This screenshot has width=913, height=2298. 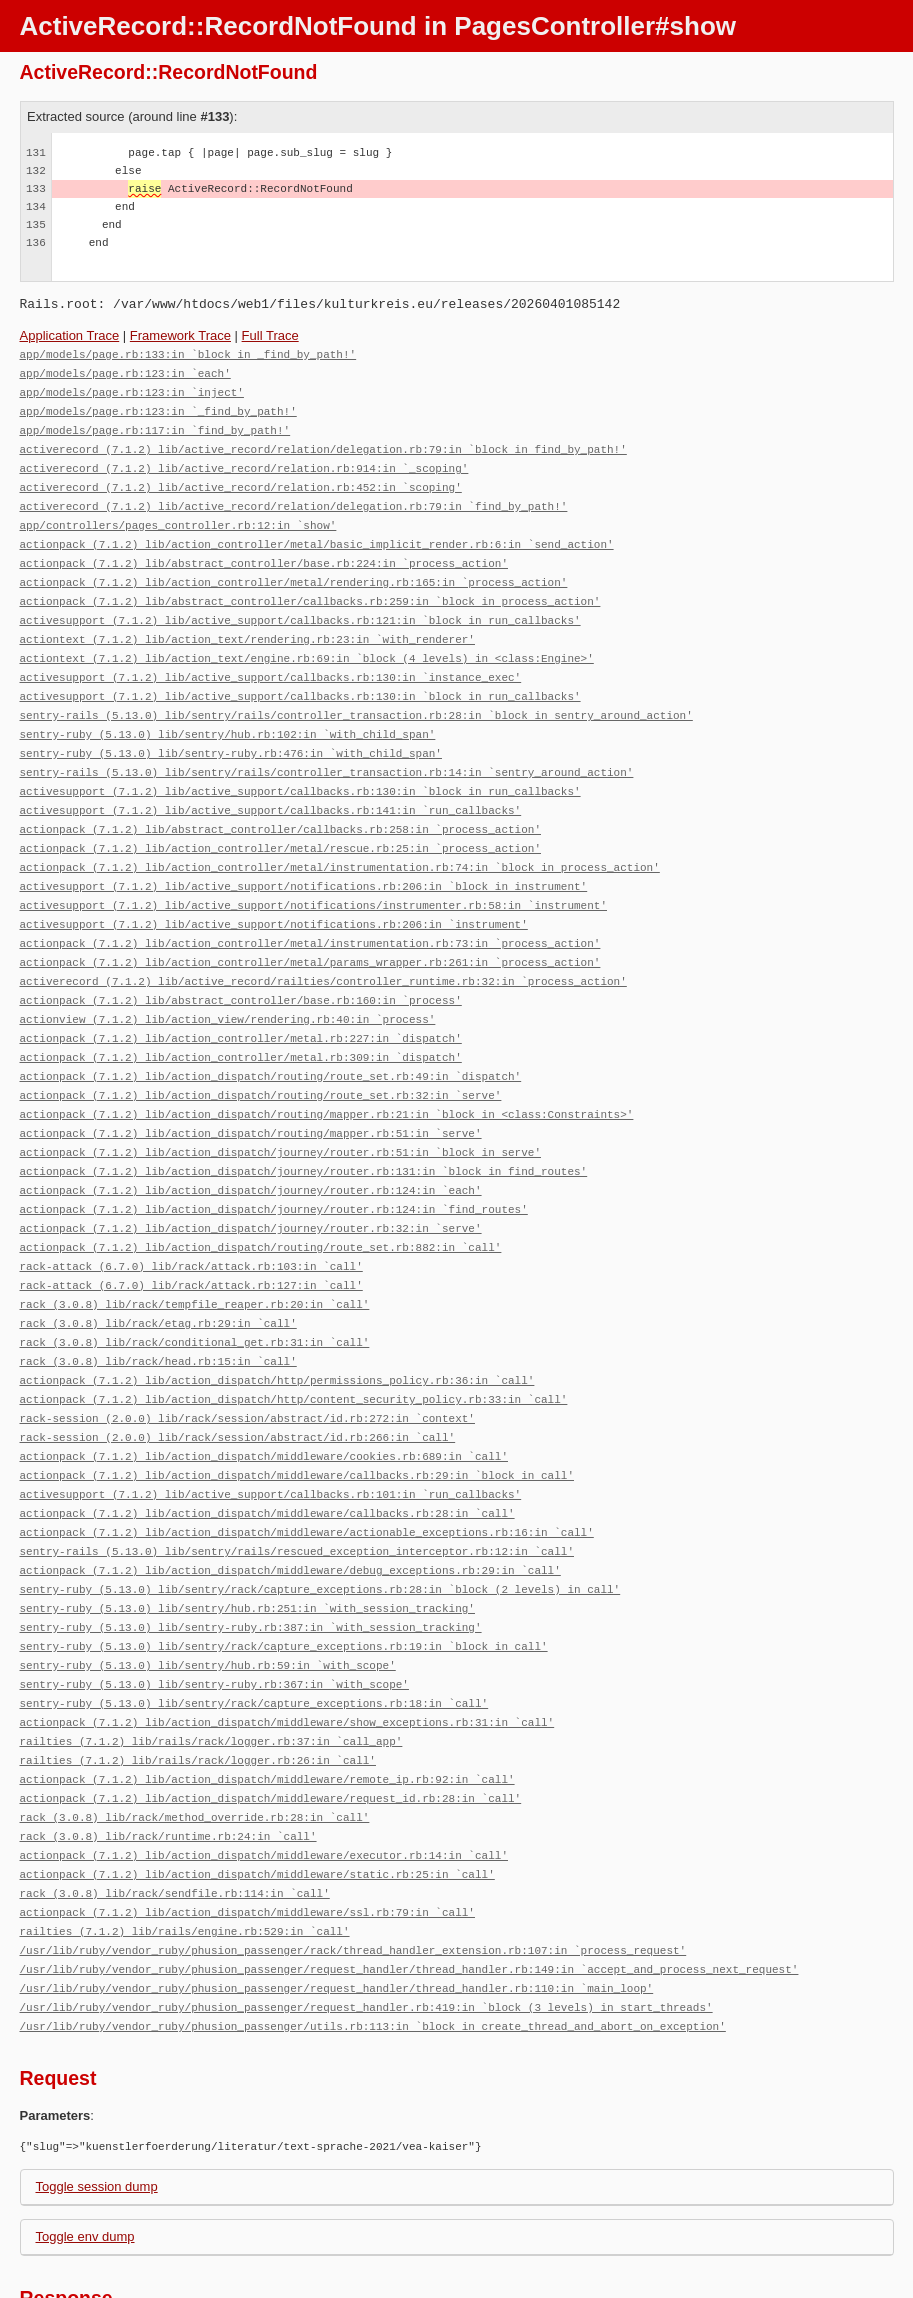 I want to click on /usr/lib/ruby/vendor_ruby/phusion_passenger/request_handler.rb:419:in `block (3 levels) in start_threads', so click(x=366, y=1919).